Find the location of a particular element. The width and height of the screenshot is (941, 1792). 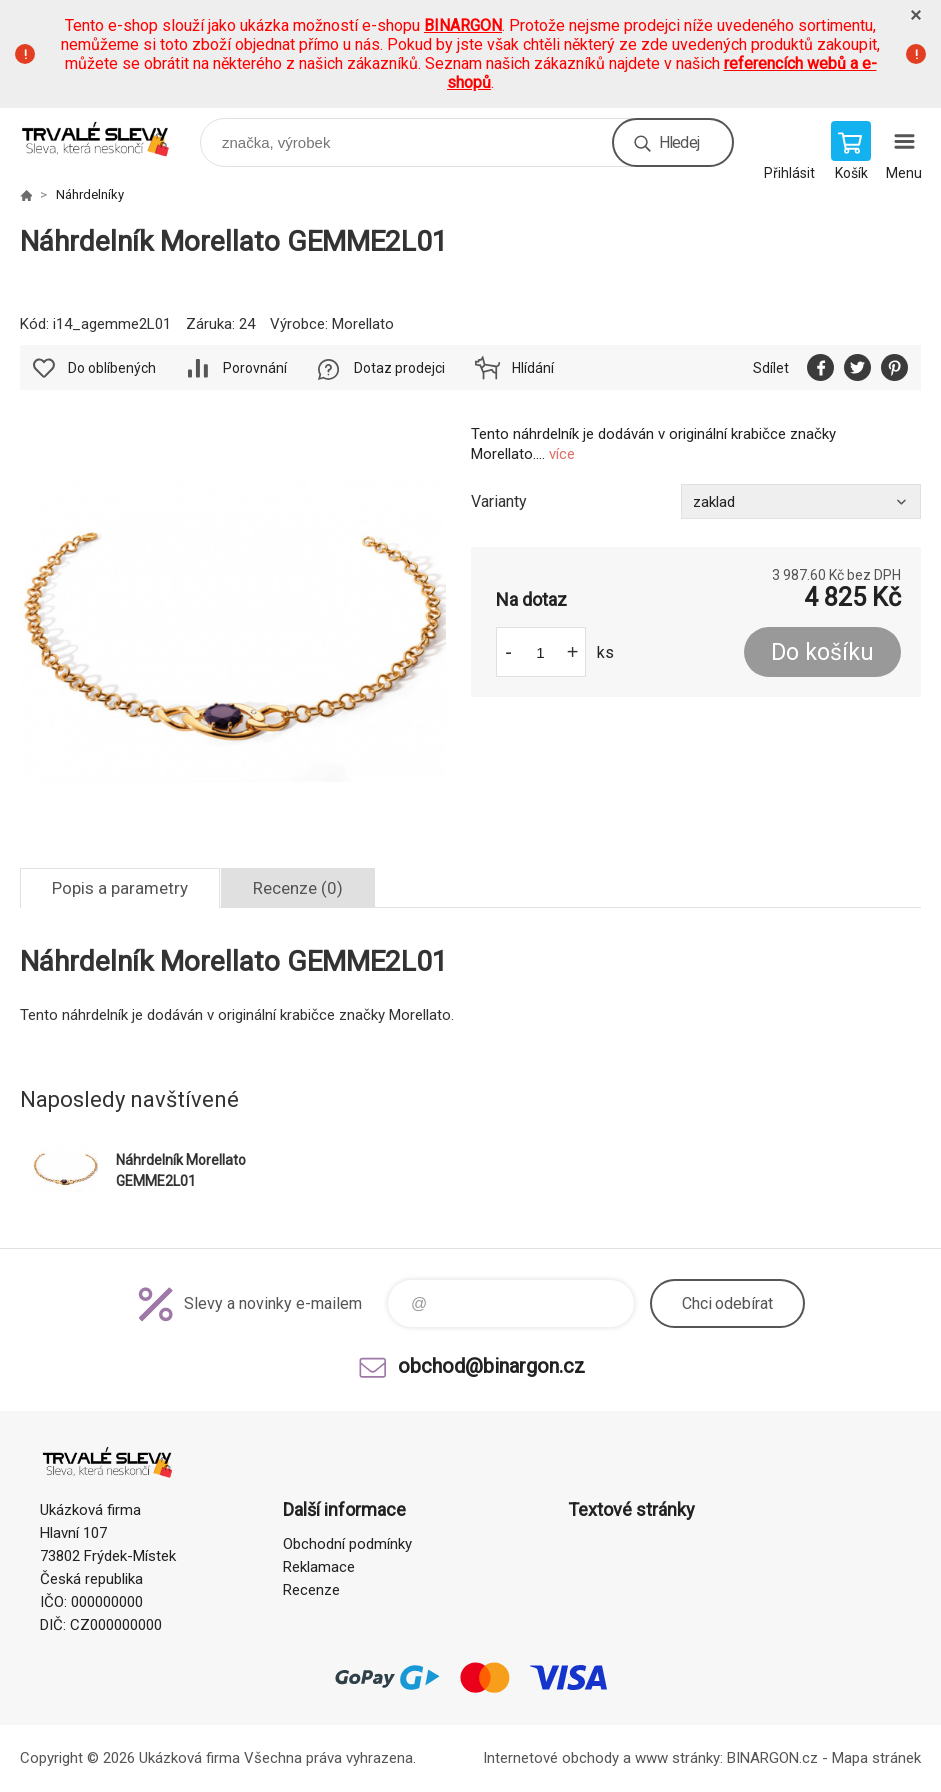

Náhrdelníky is located at coordinates (90, 194).